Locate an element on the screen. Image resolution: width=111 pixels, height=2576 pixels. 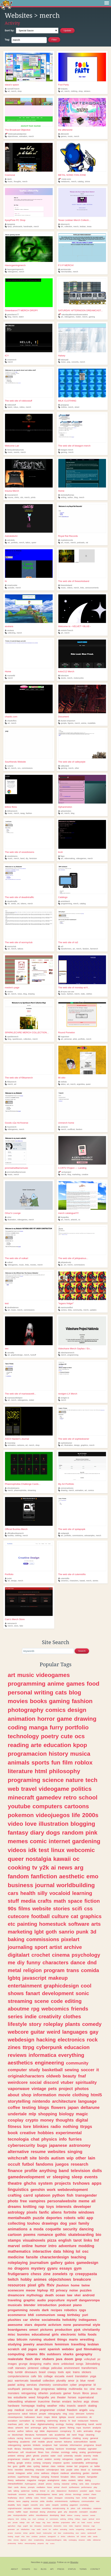
plural is located at coordinates (49, 2441).